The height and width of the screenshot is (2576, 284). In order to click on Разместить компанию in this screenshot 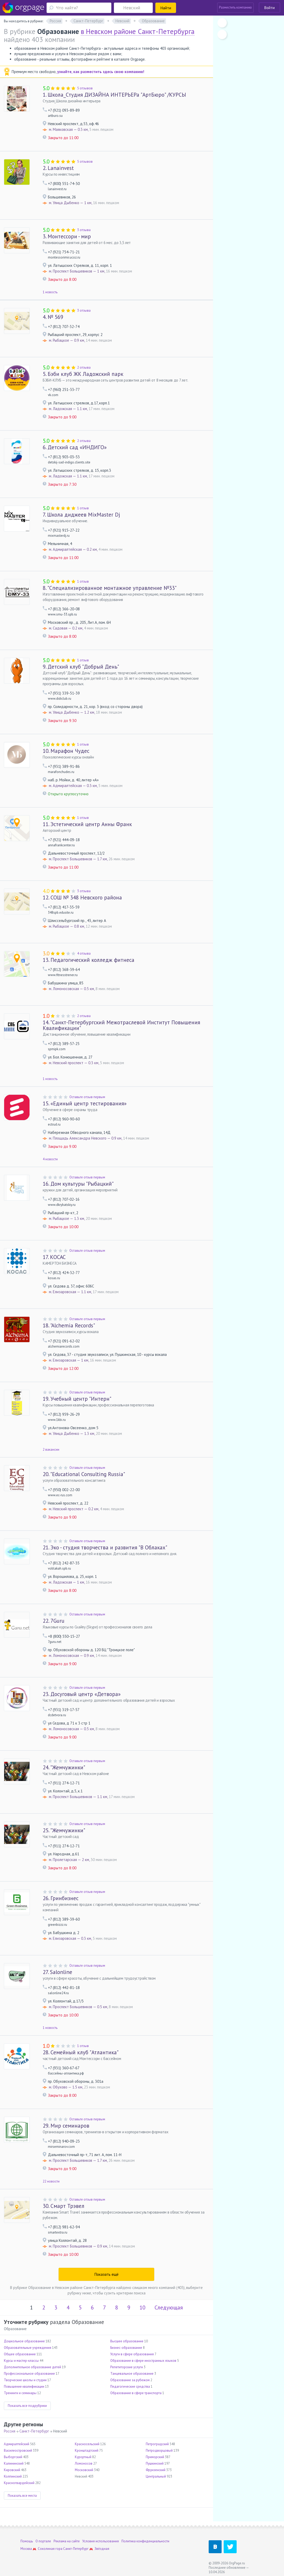, I will do `click(235, 7)`.